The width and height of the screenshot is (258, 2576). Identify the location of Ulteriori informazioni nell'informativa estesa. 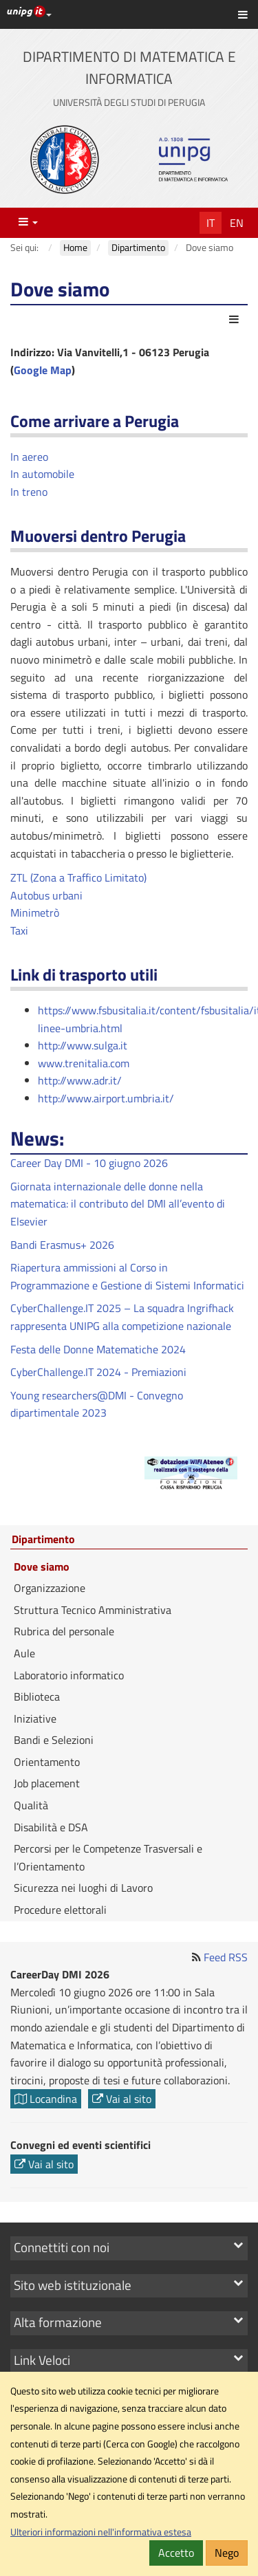
(100, 2532).